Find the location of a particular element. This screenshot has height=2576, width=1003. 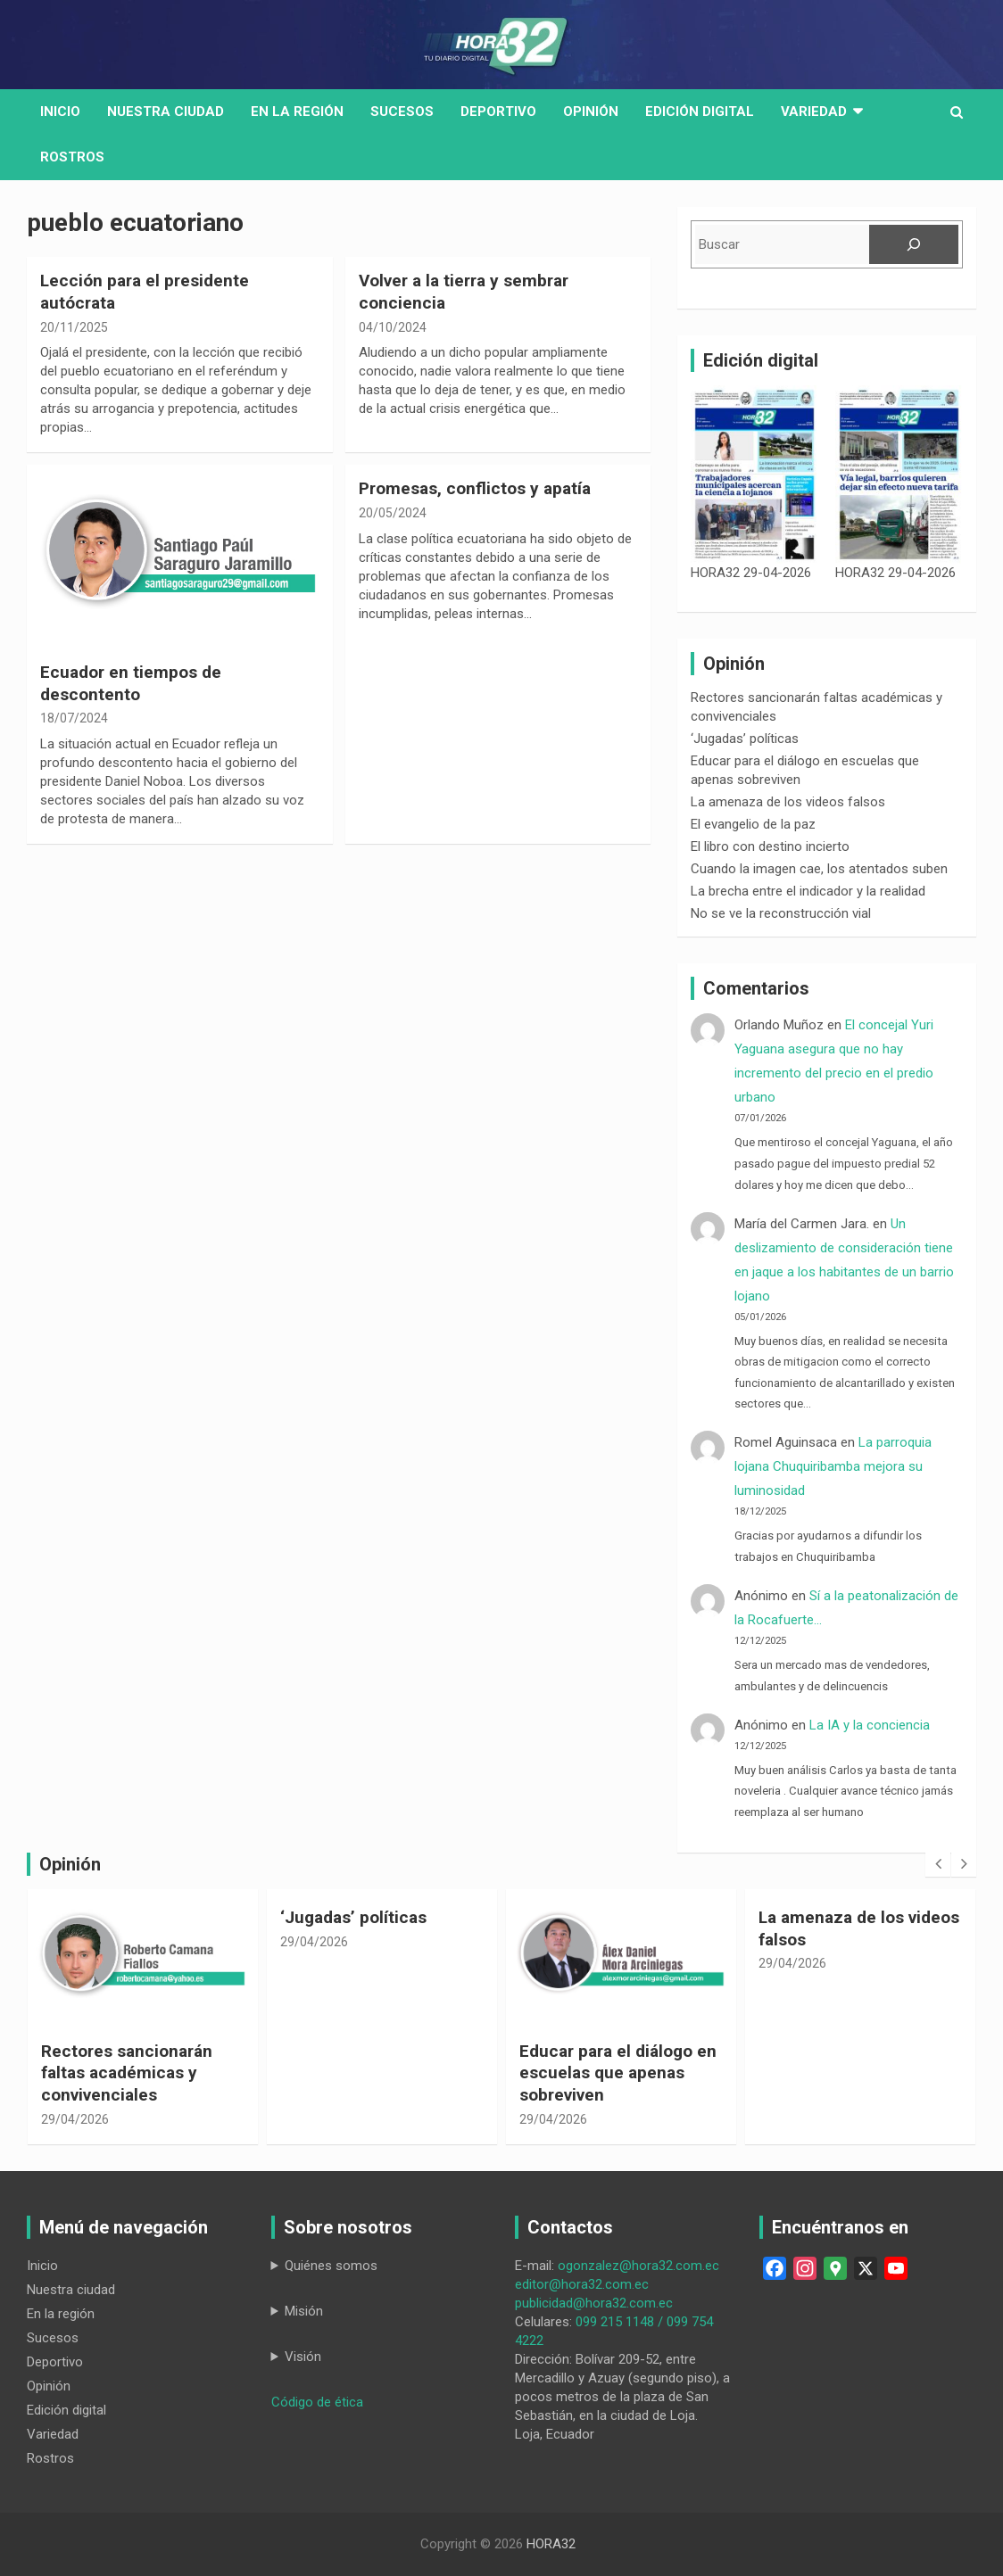

Inicio is located at coordinates (60, 111).